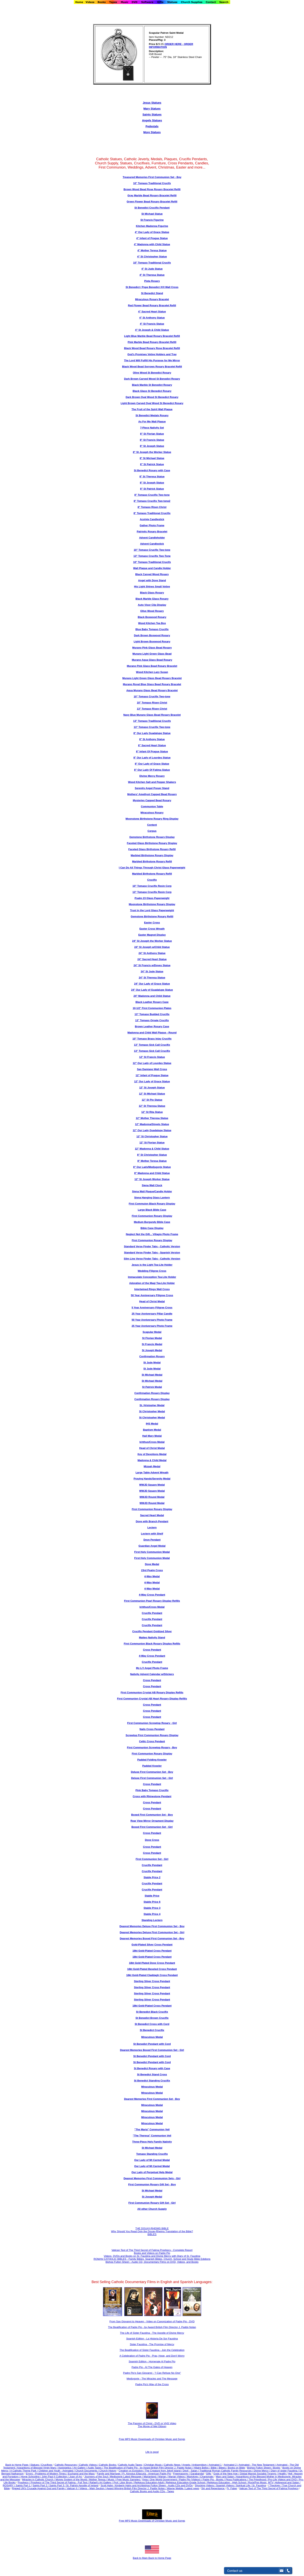 This screenshot has width=304, height=2576. I want to click on Statues / Crucifixes, so click(41, 2464).